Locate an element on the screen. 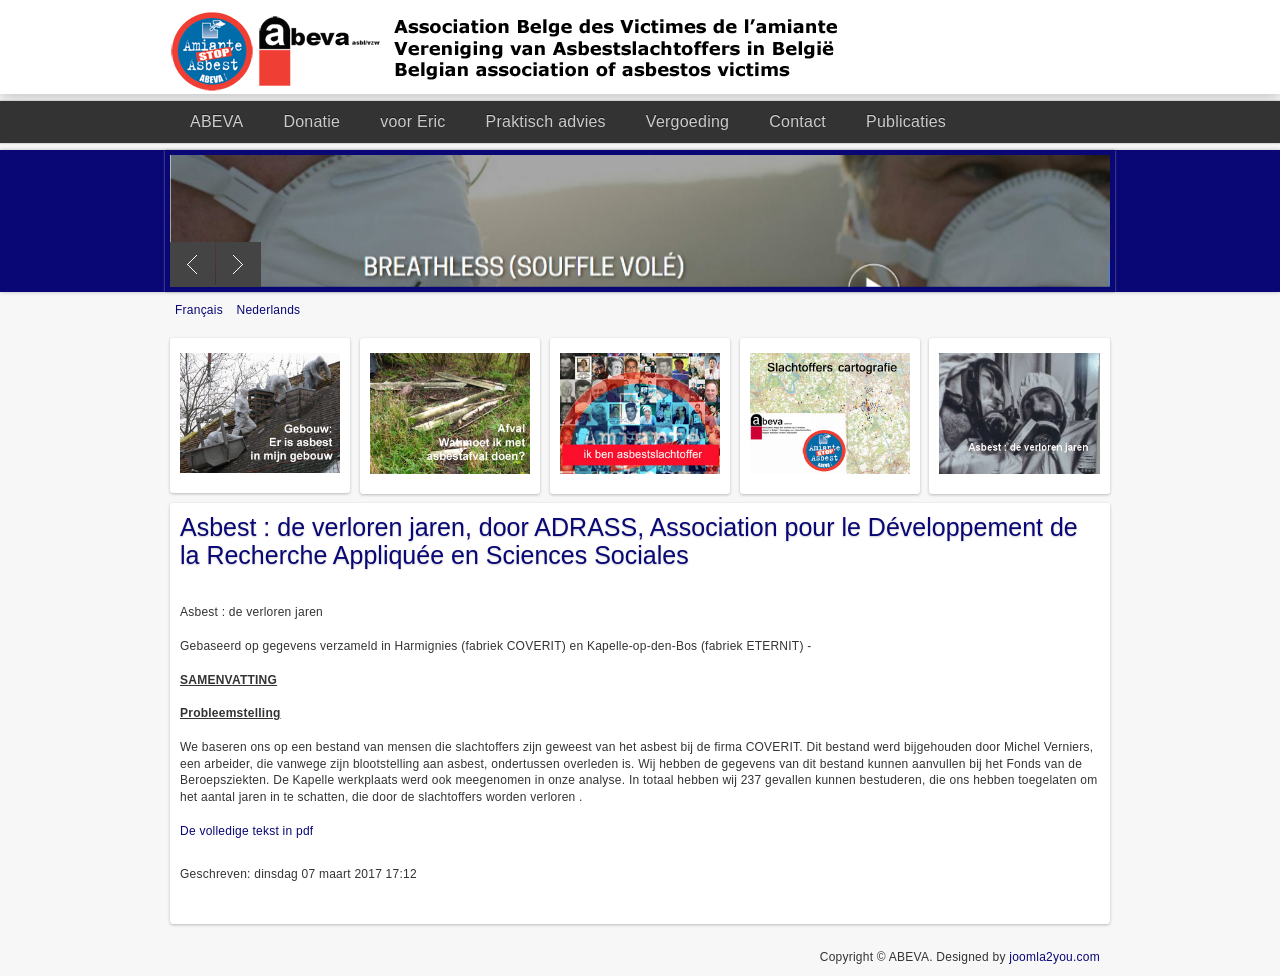 Image resolution: width=1280 pixels, height=976 pixels. Contact is located at coordinates (797, 121).